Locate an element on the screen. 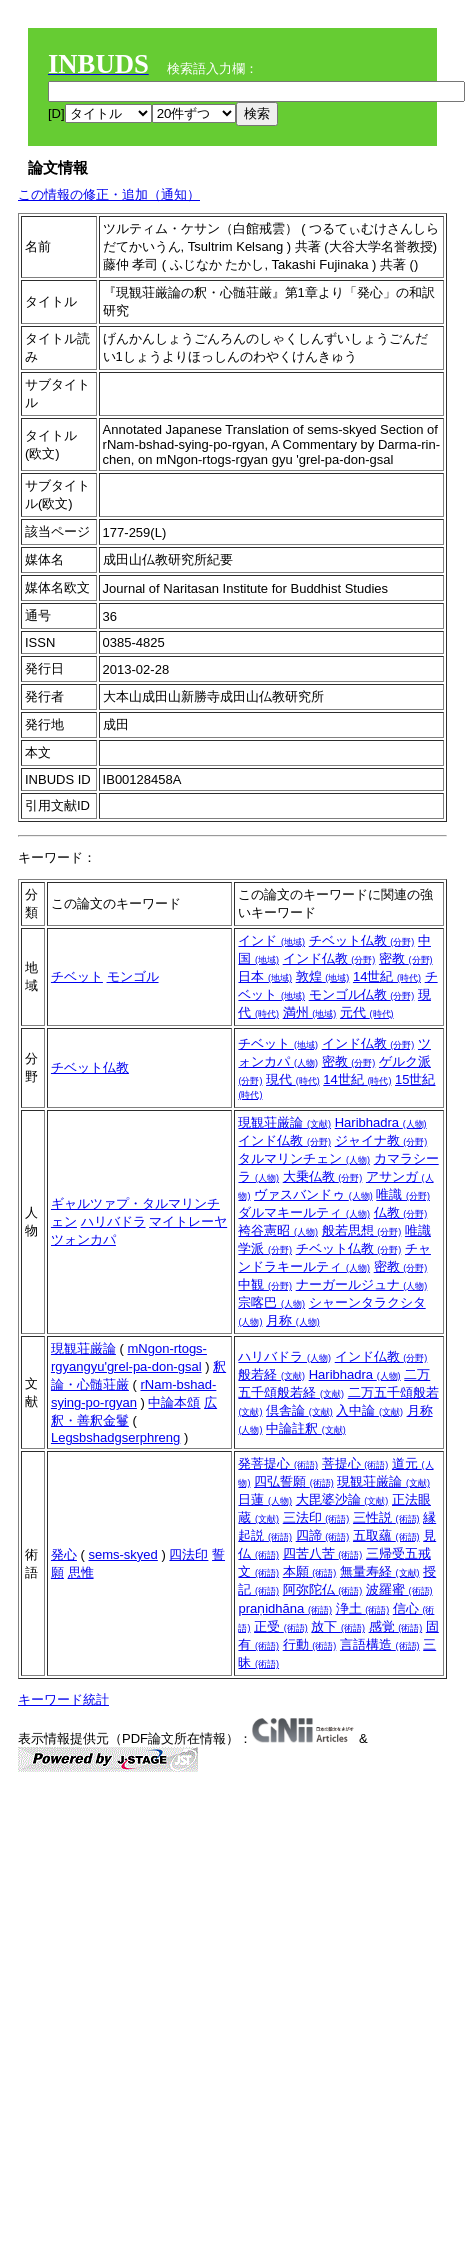  三法印 is located at coordinates (316, 1517).